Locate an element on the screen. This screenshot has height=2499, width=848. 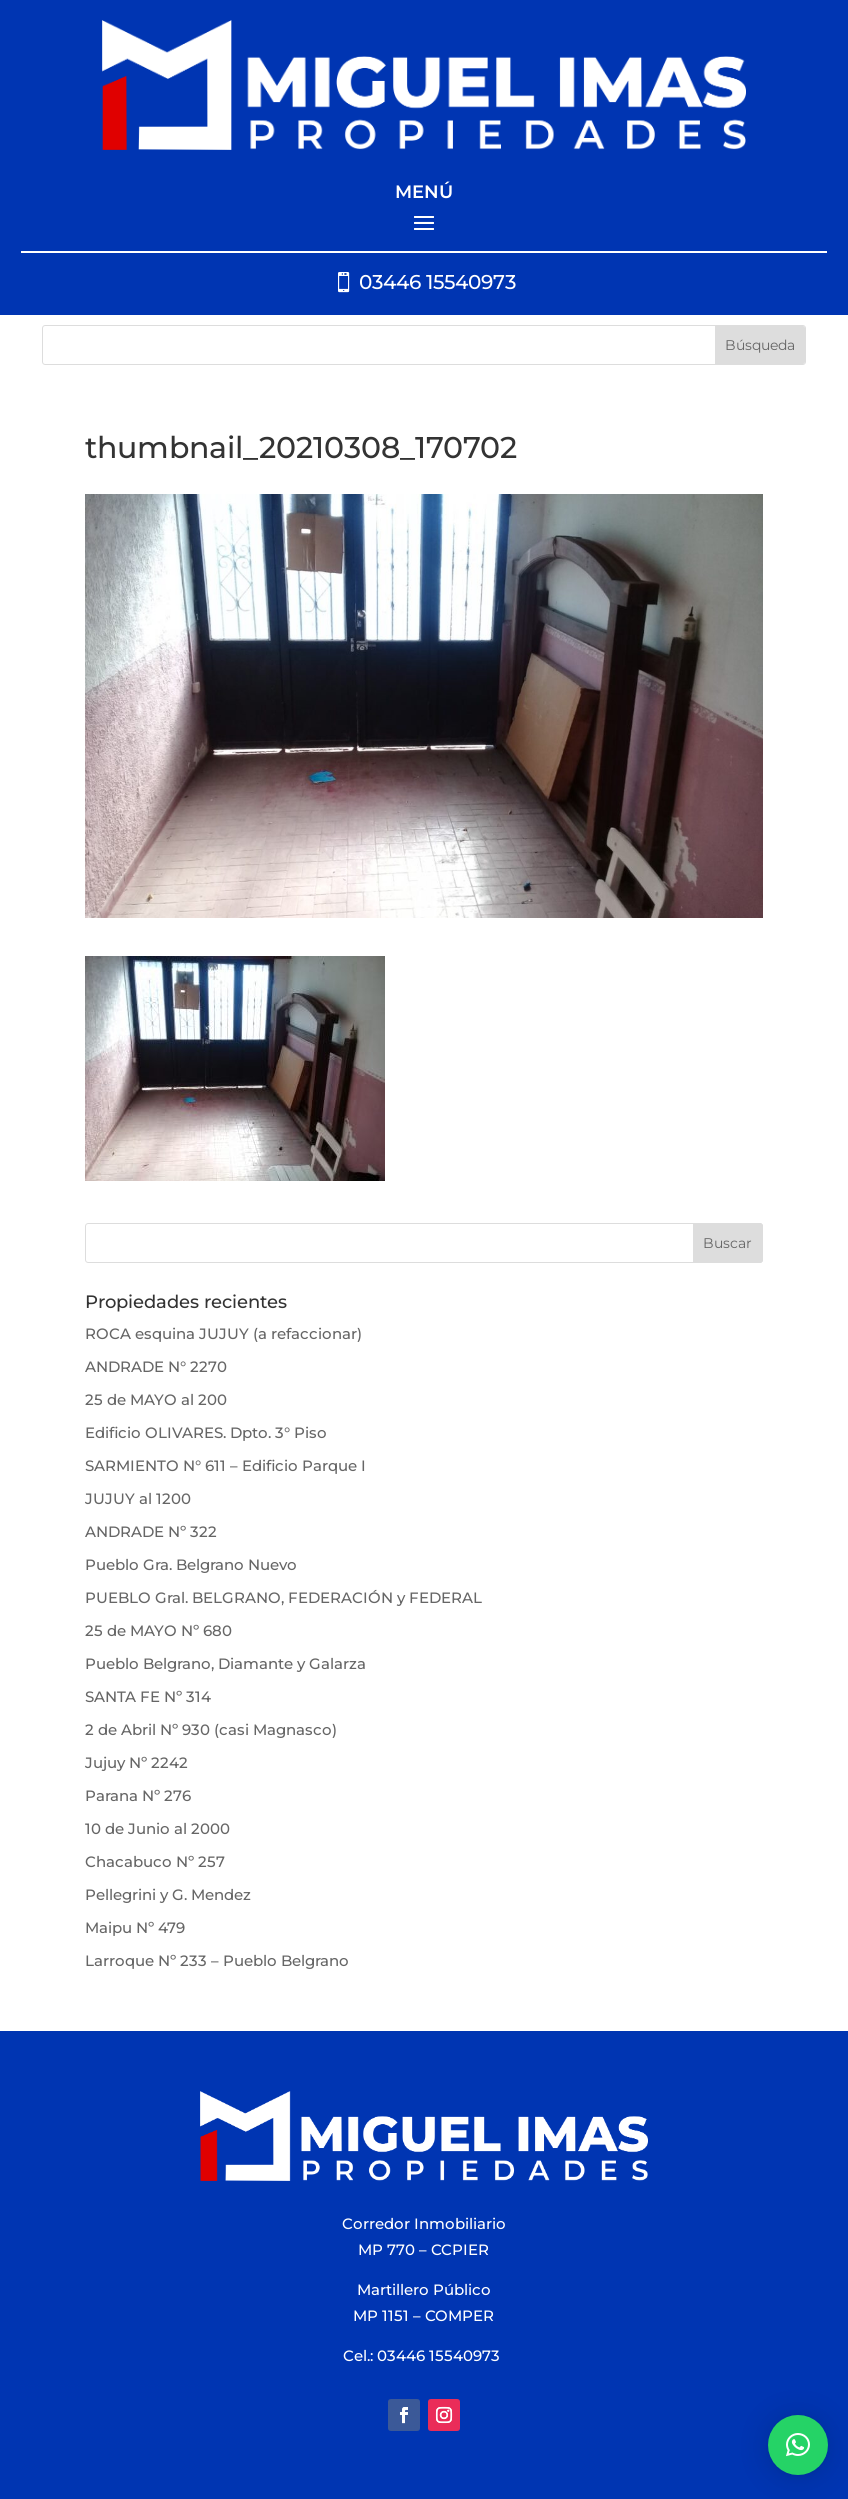
2 de Abril Nº 930 (casi Magnasco) is located at coordinates (211, 1729).